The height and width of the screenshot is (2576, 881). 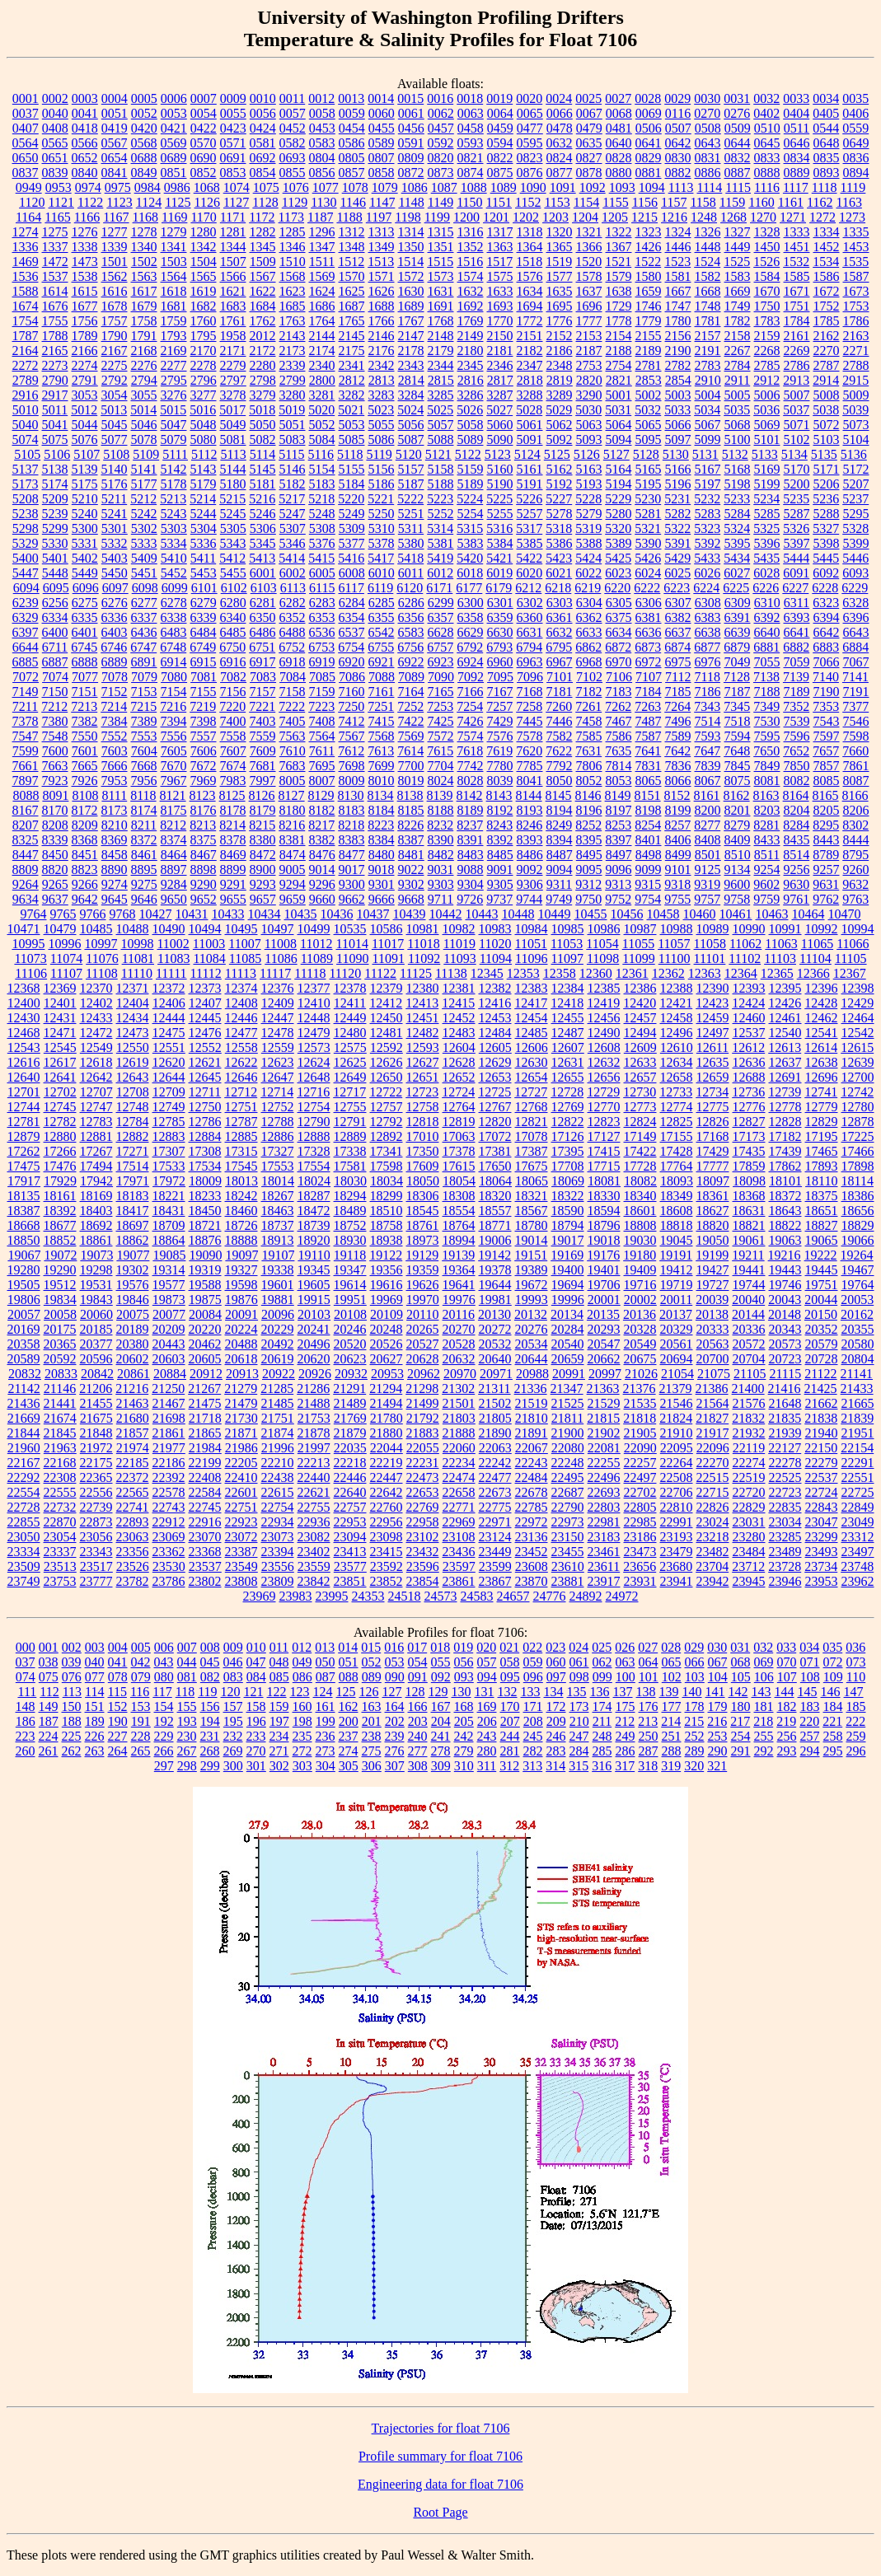 I want to click on 138, so click(x=646, y=1692).